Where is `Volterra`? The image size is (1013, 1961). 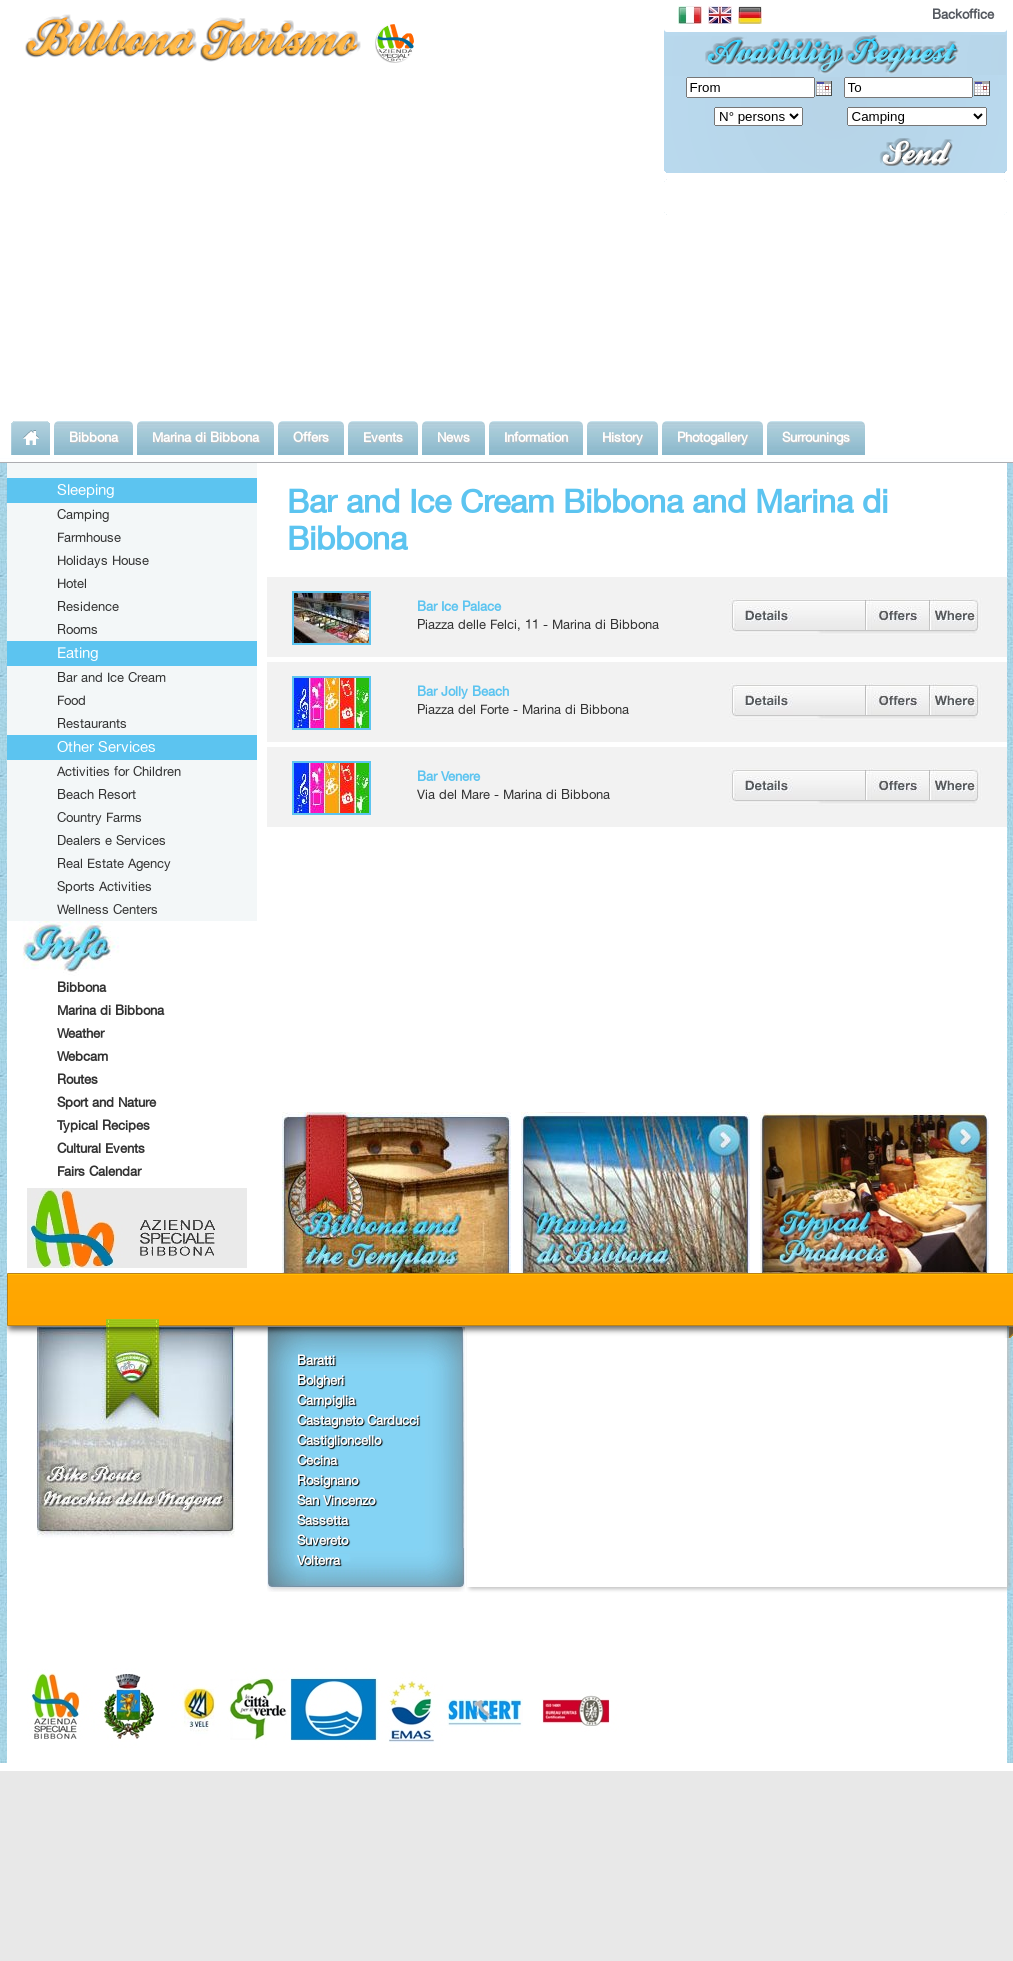
Volterra is located at coordinates (318, 1560).